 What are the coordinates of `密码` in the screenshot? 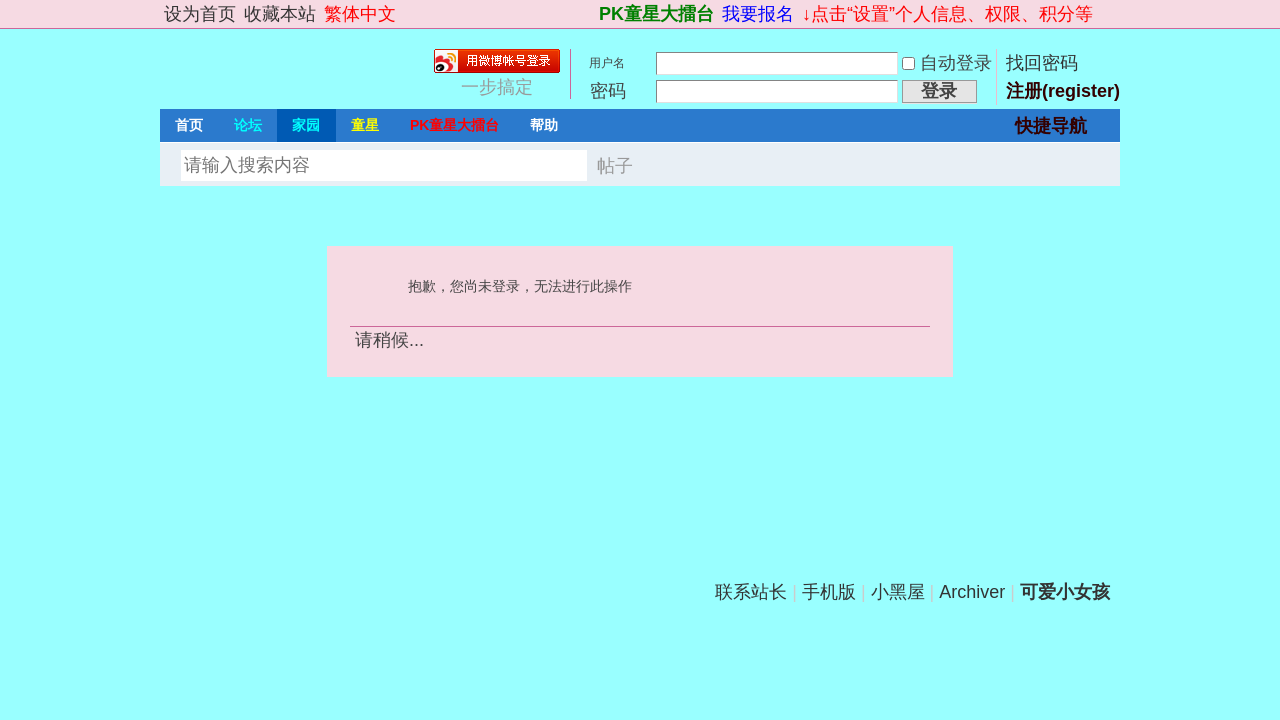 It's located at (608, 91).